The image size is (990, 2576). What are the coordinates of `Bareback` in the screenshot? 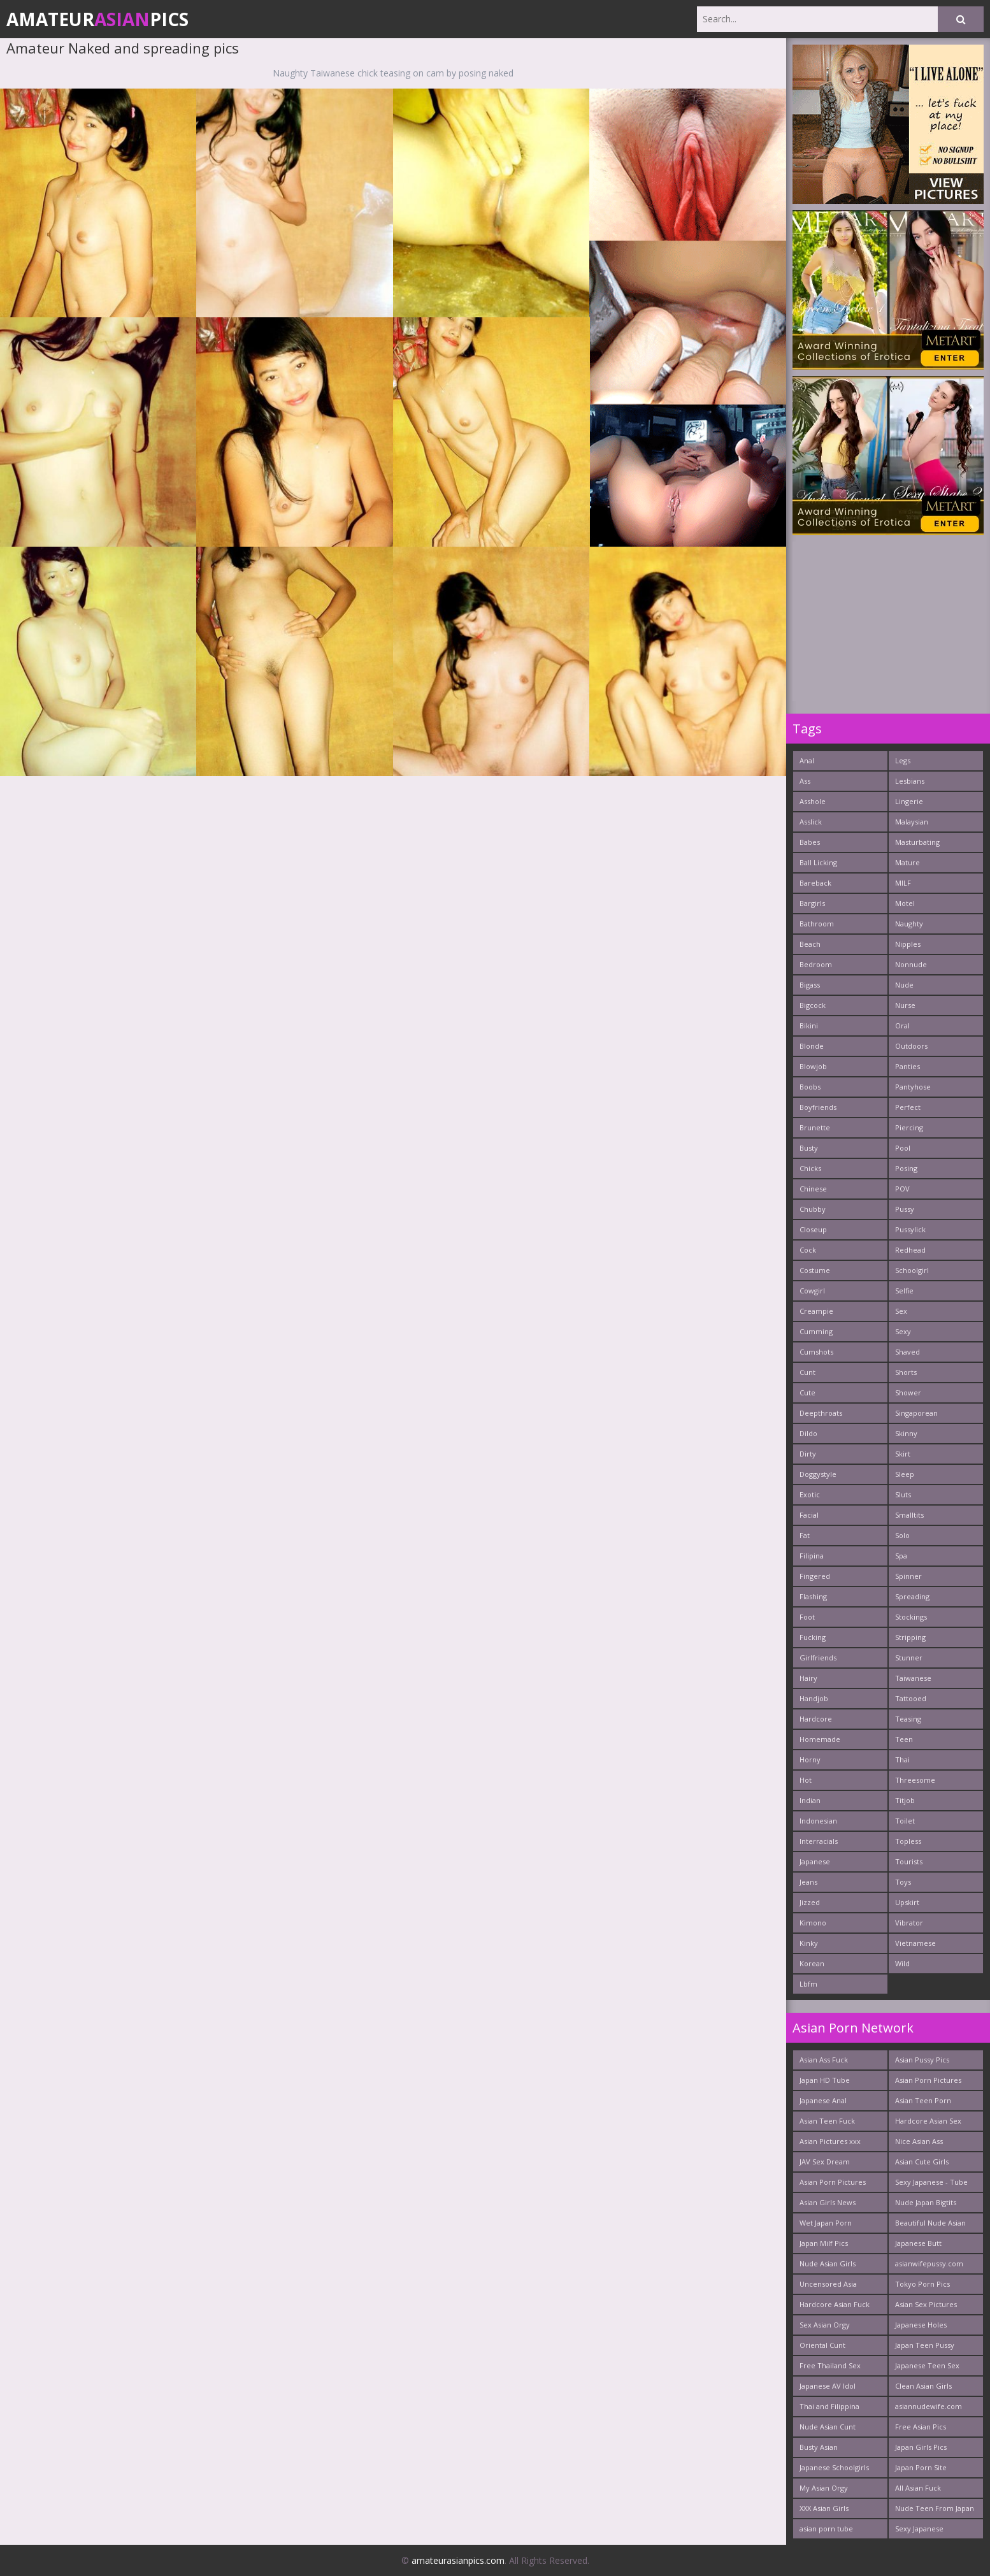 It's located at (815, 883).